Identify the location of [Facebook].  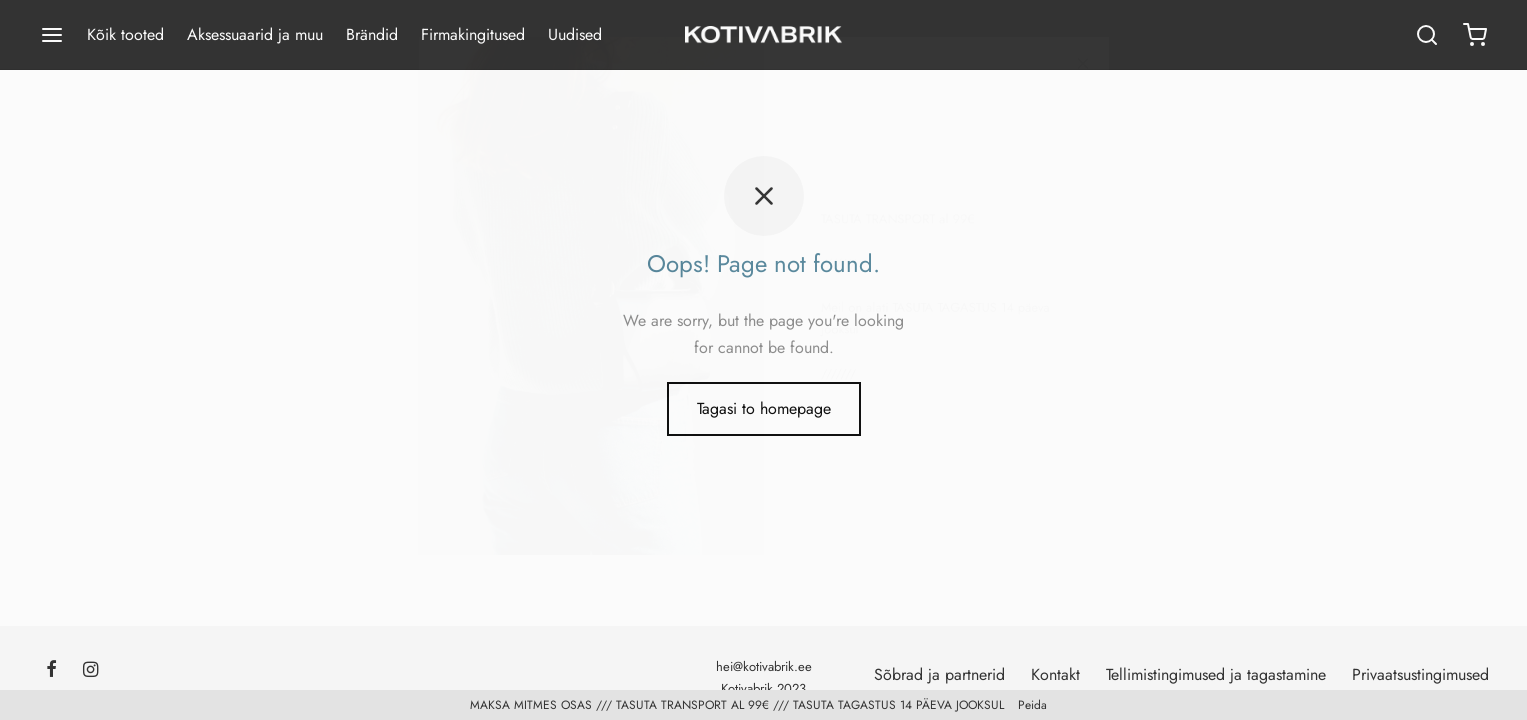
(51, 671).